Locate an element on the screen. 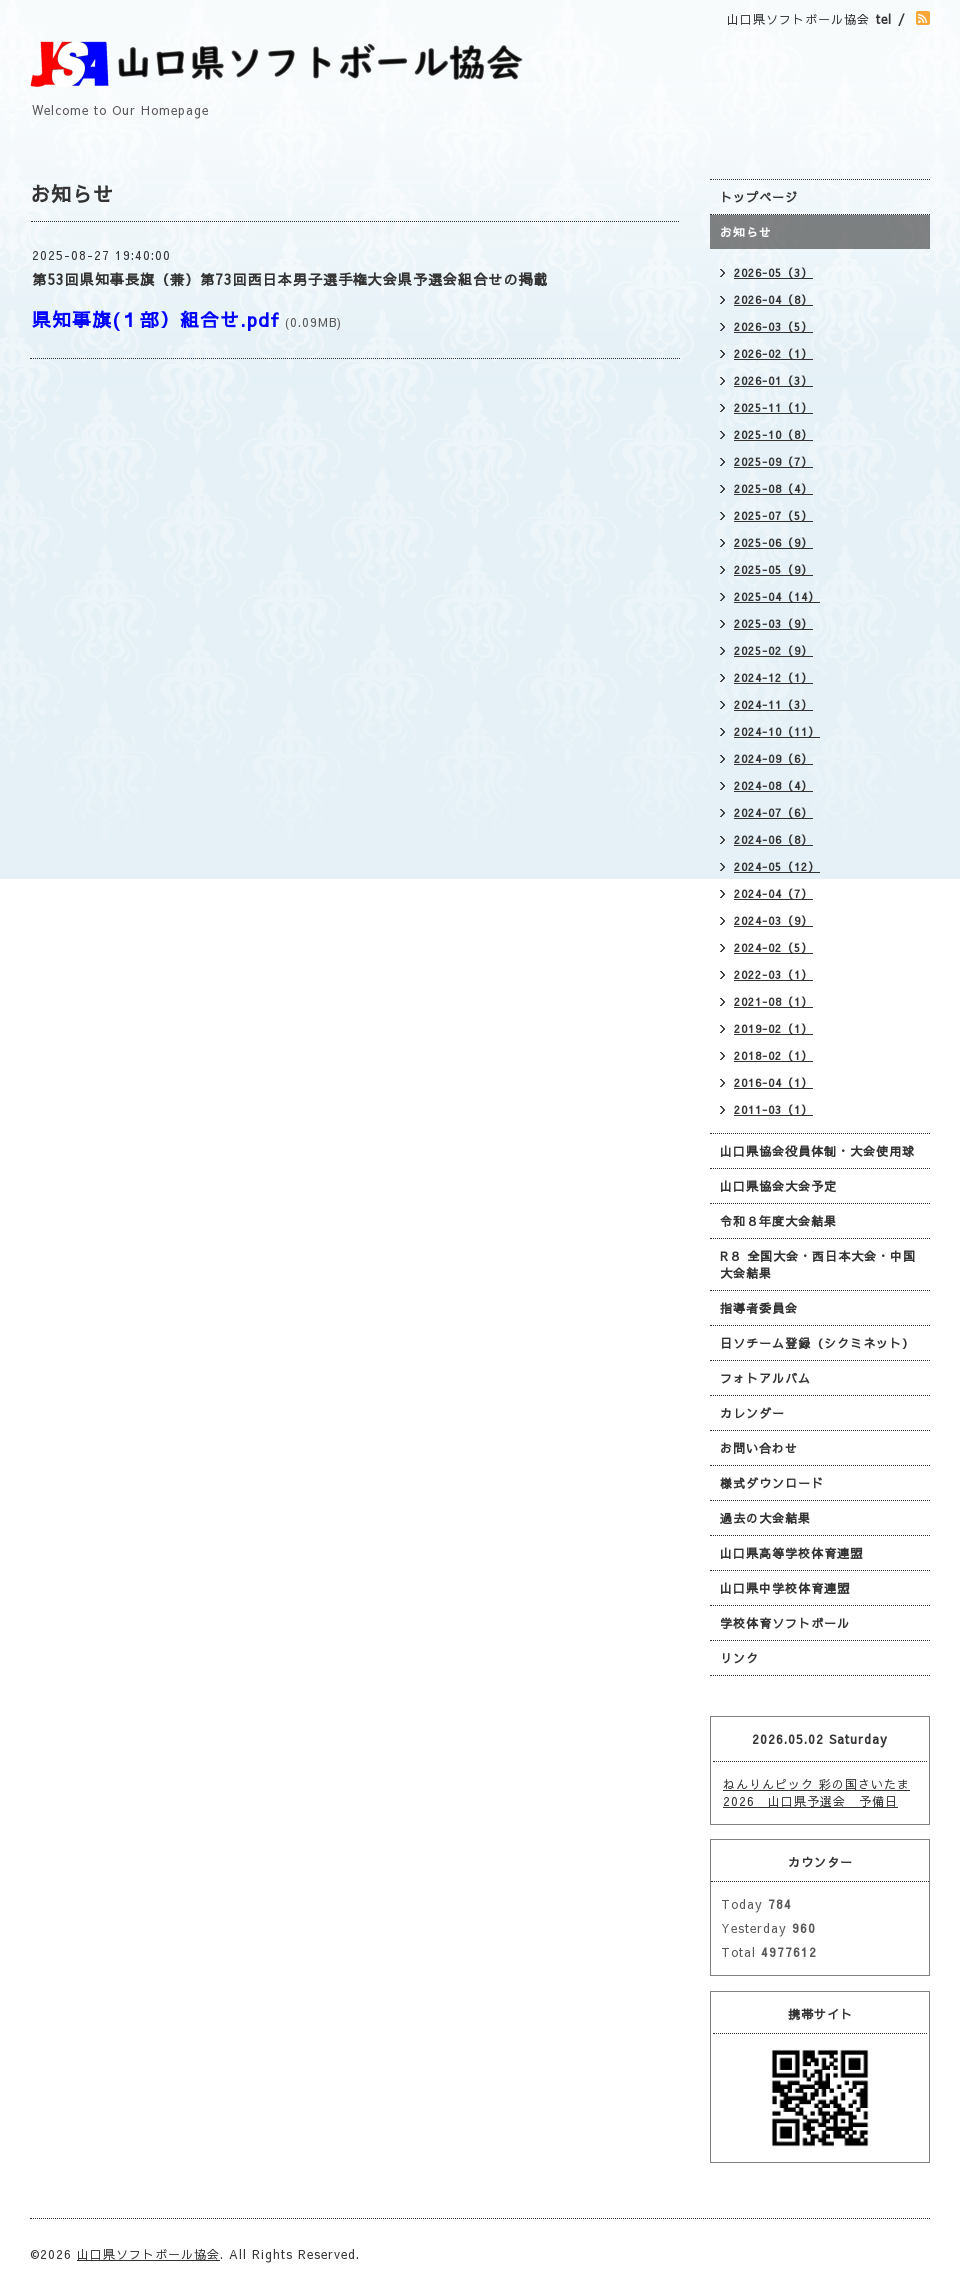 Image resolution: width=960 pixels, height=2290 pixels. 2024-07（6） is located at coordinates (773, 812).